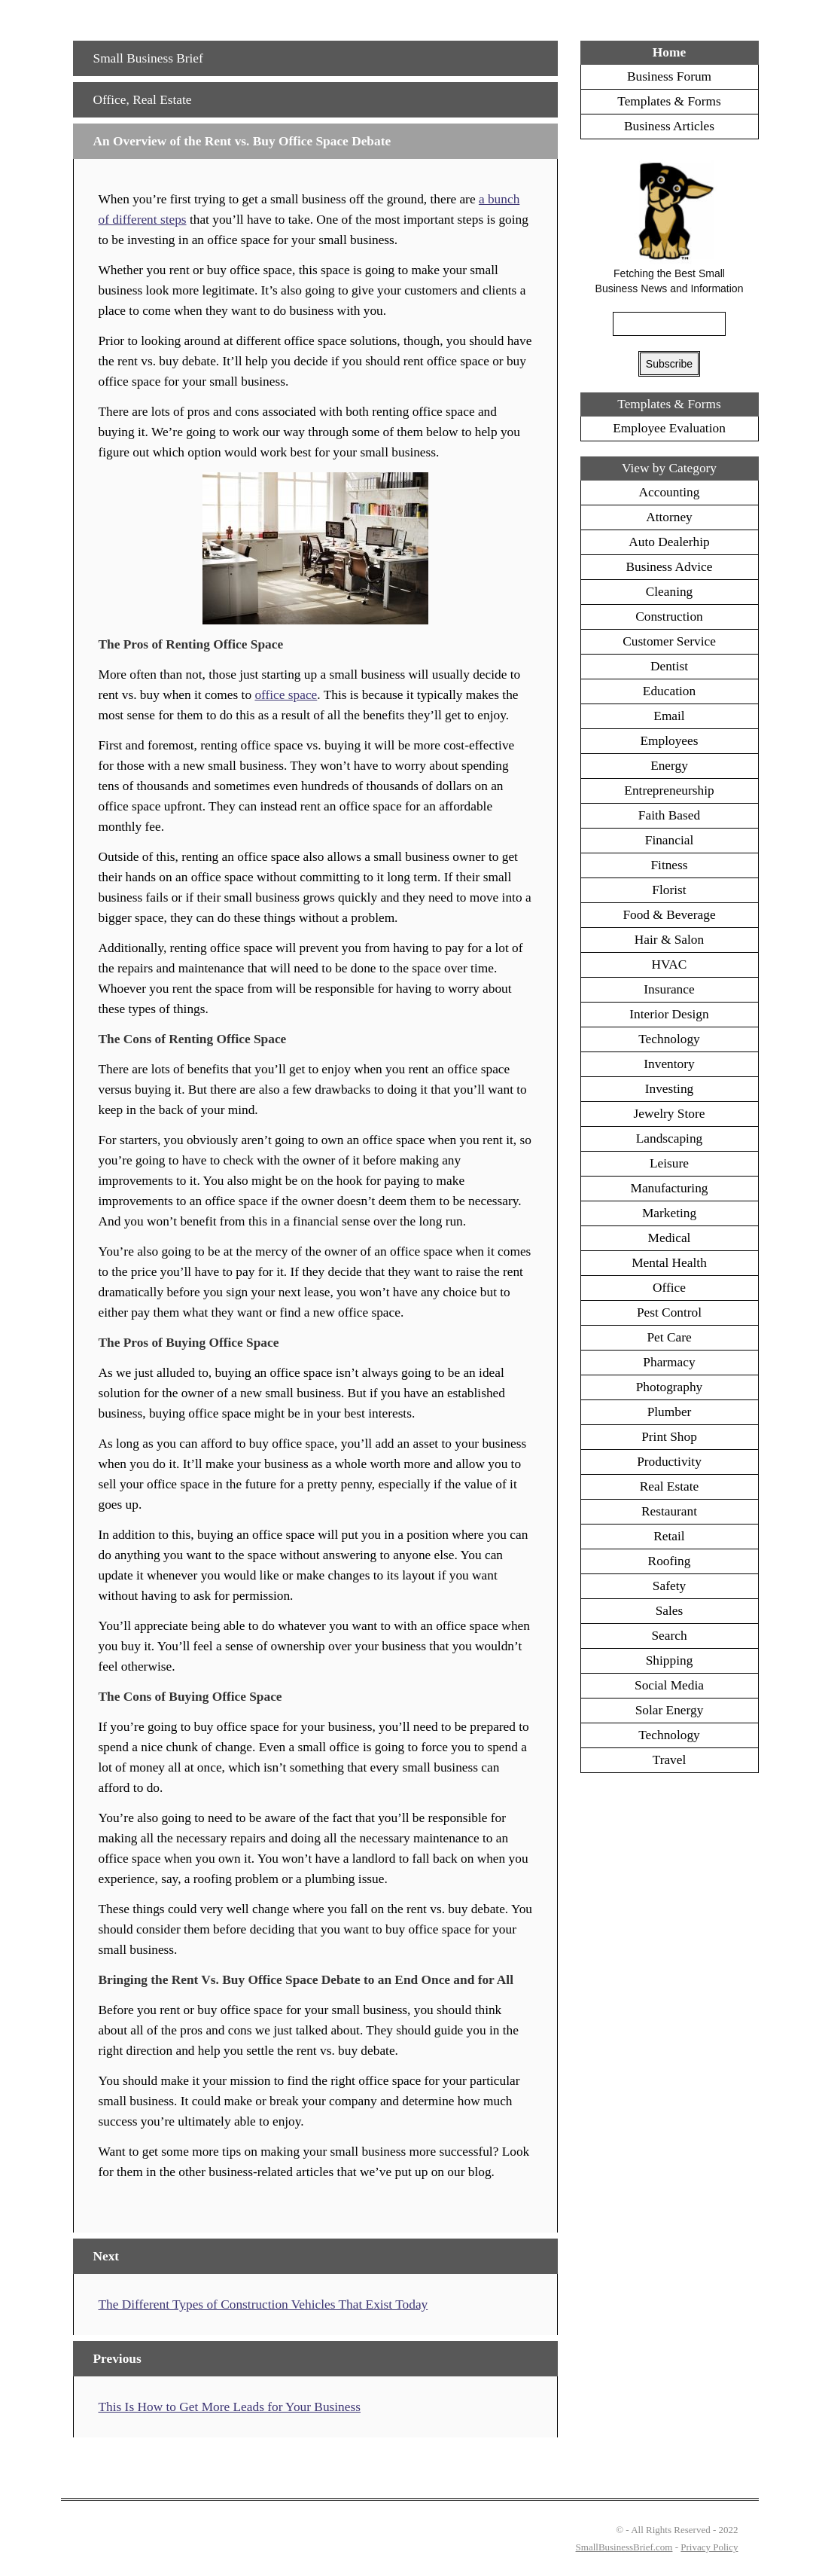  I want to click on Print Shop, so click(669, 1437).